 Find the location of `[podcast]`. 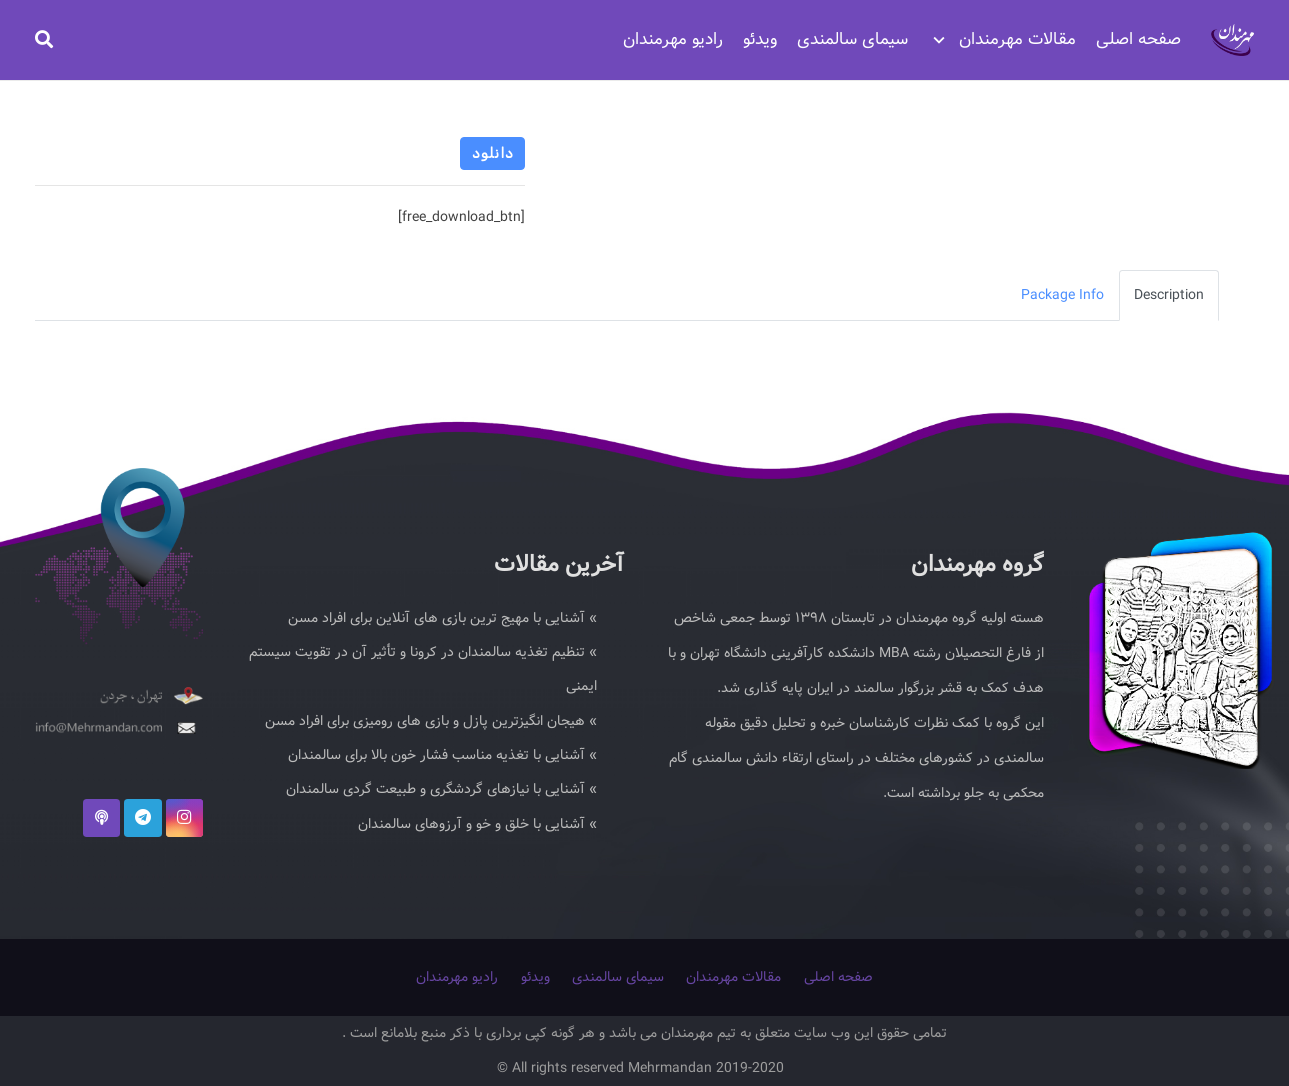

[podcast] is located at coordinates (102, 813).